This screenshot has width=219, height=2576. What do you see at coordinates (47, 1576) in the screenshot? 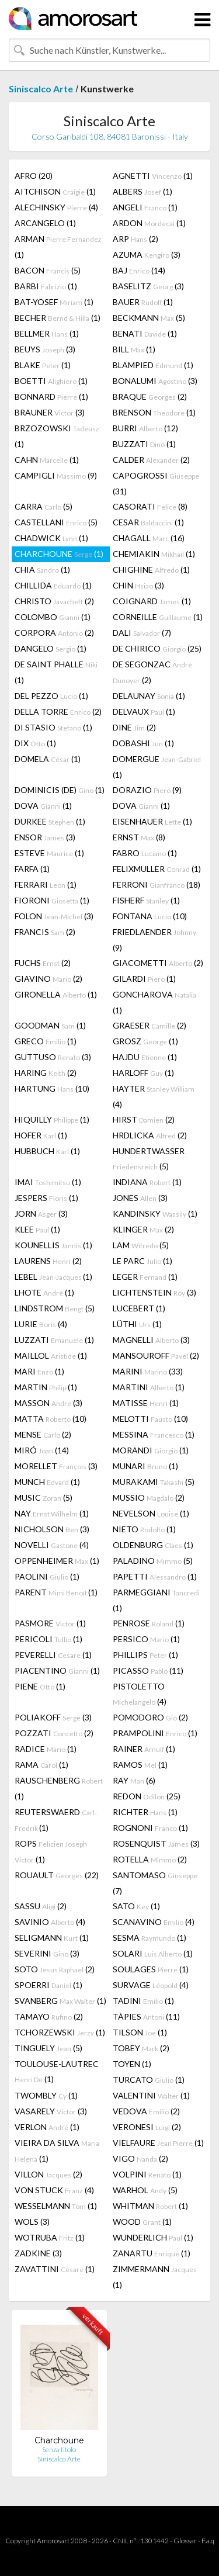
I see `PAOLINI (1)` at bounding box center [47, 1576].